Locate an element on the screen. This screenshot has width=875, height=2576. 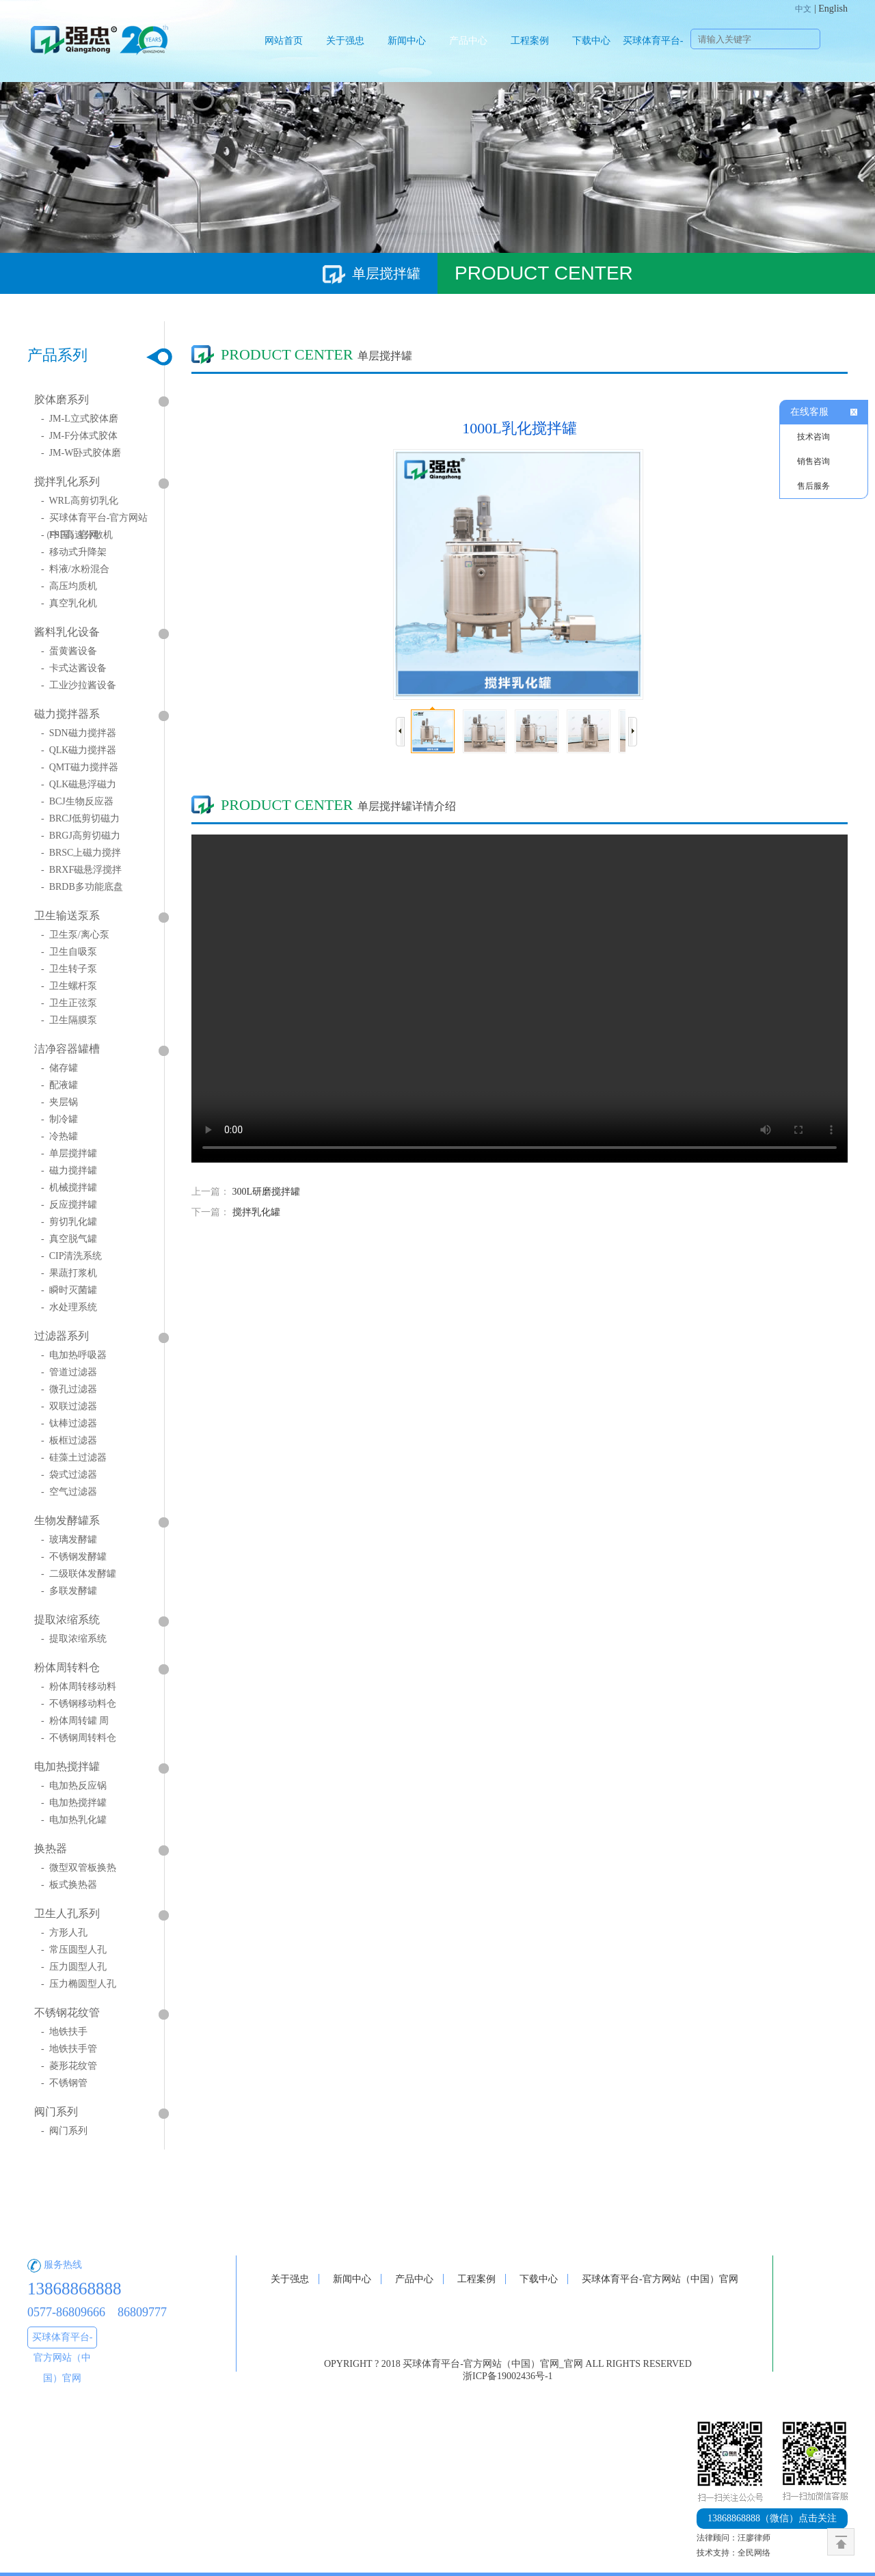
酱料乳化设备 is located at coordinates (67, 632).